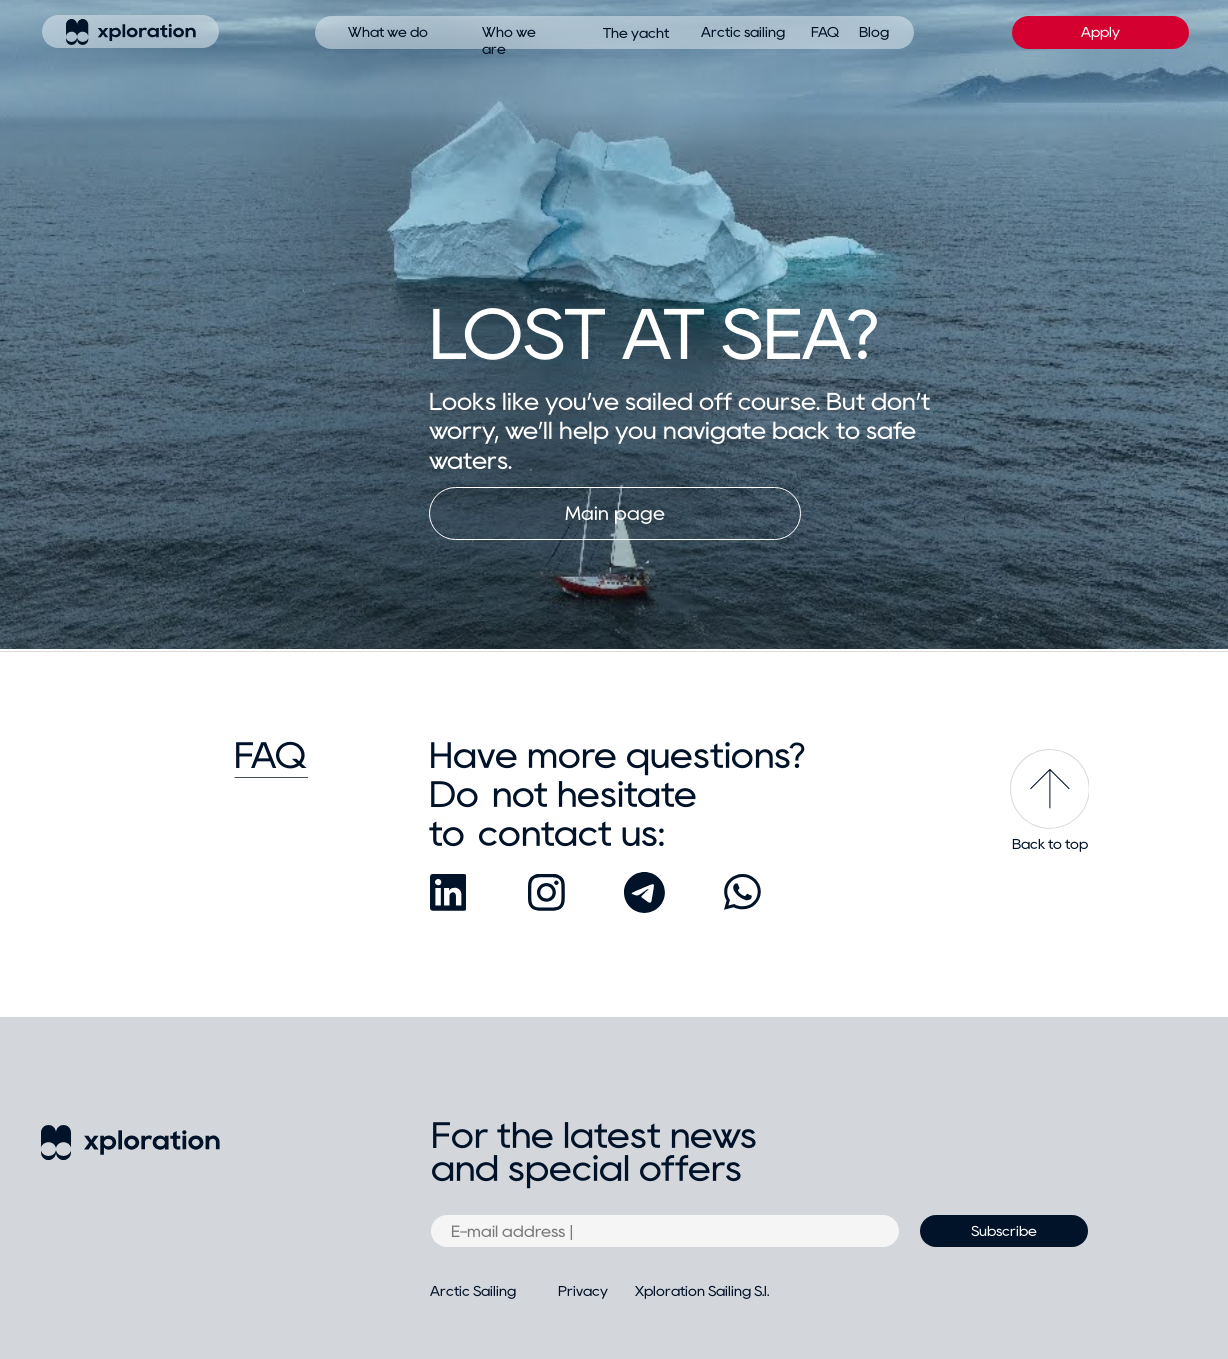 This screenshot has height=1359, width=1228. What do you see at coordinates (636, 33) in the screenshot?
I see `The yacht` at bounding box center [636, 33].